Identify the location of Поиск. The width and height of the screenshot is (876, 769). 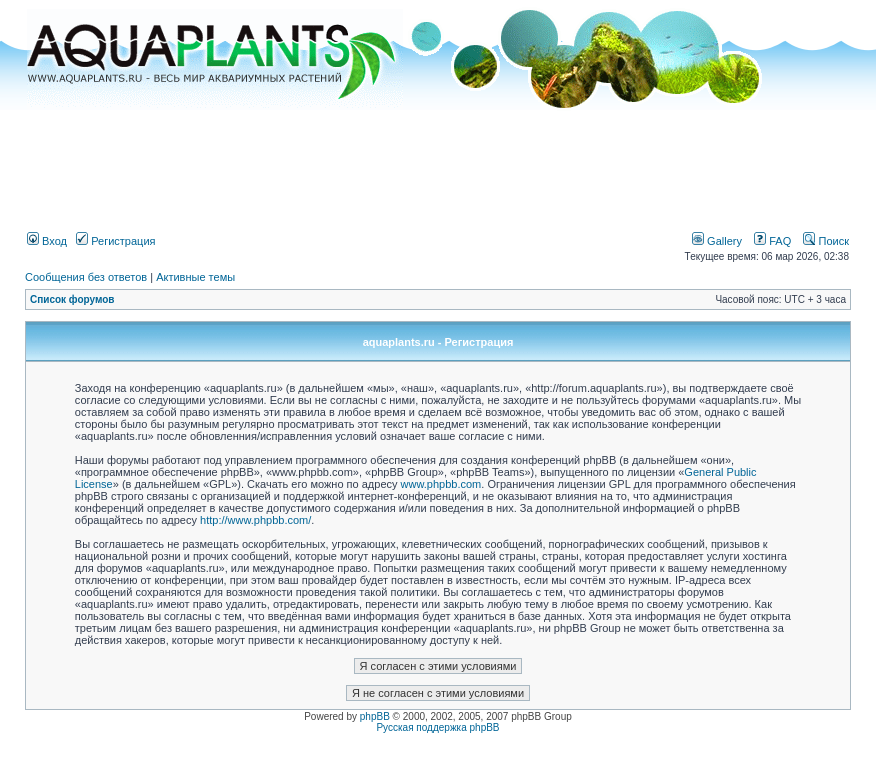
(826, 241).